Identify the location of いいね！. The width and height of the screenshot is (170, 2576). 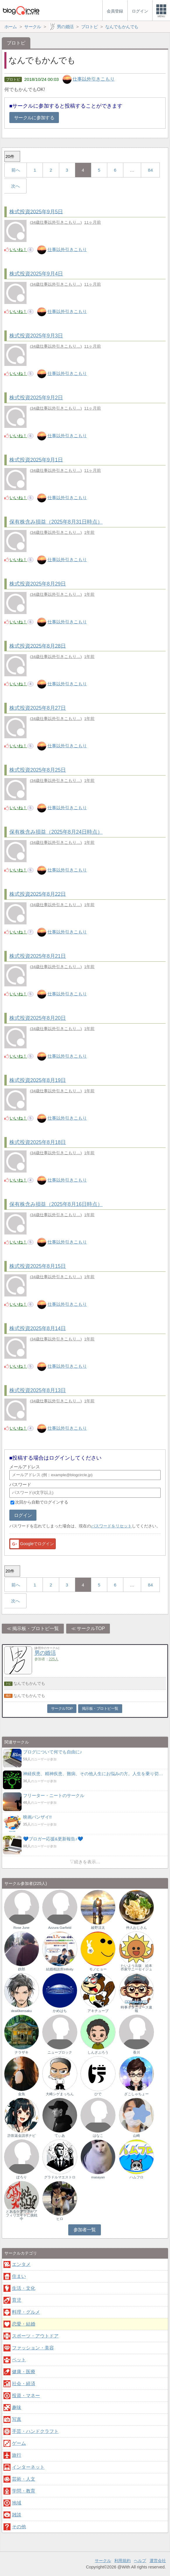
(18, 249).